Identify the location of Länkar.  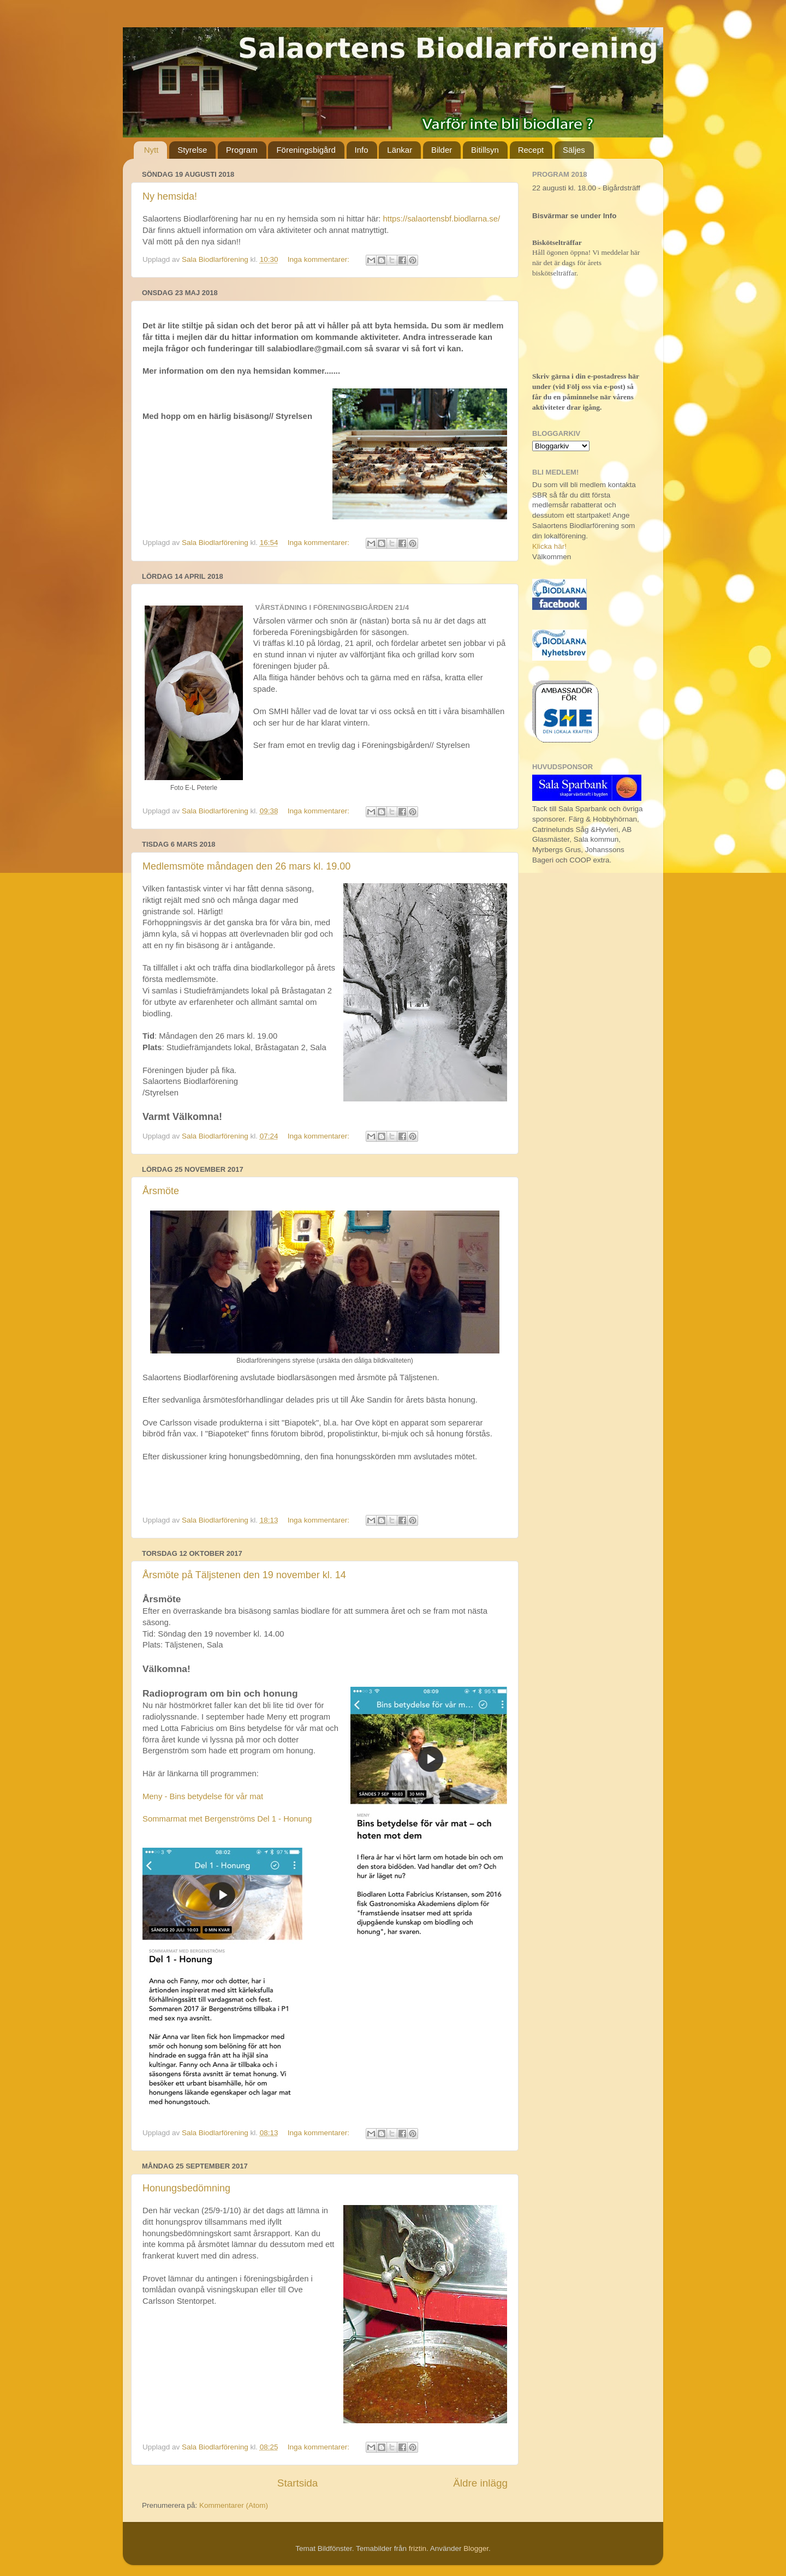
(399, 149).